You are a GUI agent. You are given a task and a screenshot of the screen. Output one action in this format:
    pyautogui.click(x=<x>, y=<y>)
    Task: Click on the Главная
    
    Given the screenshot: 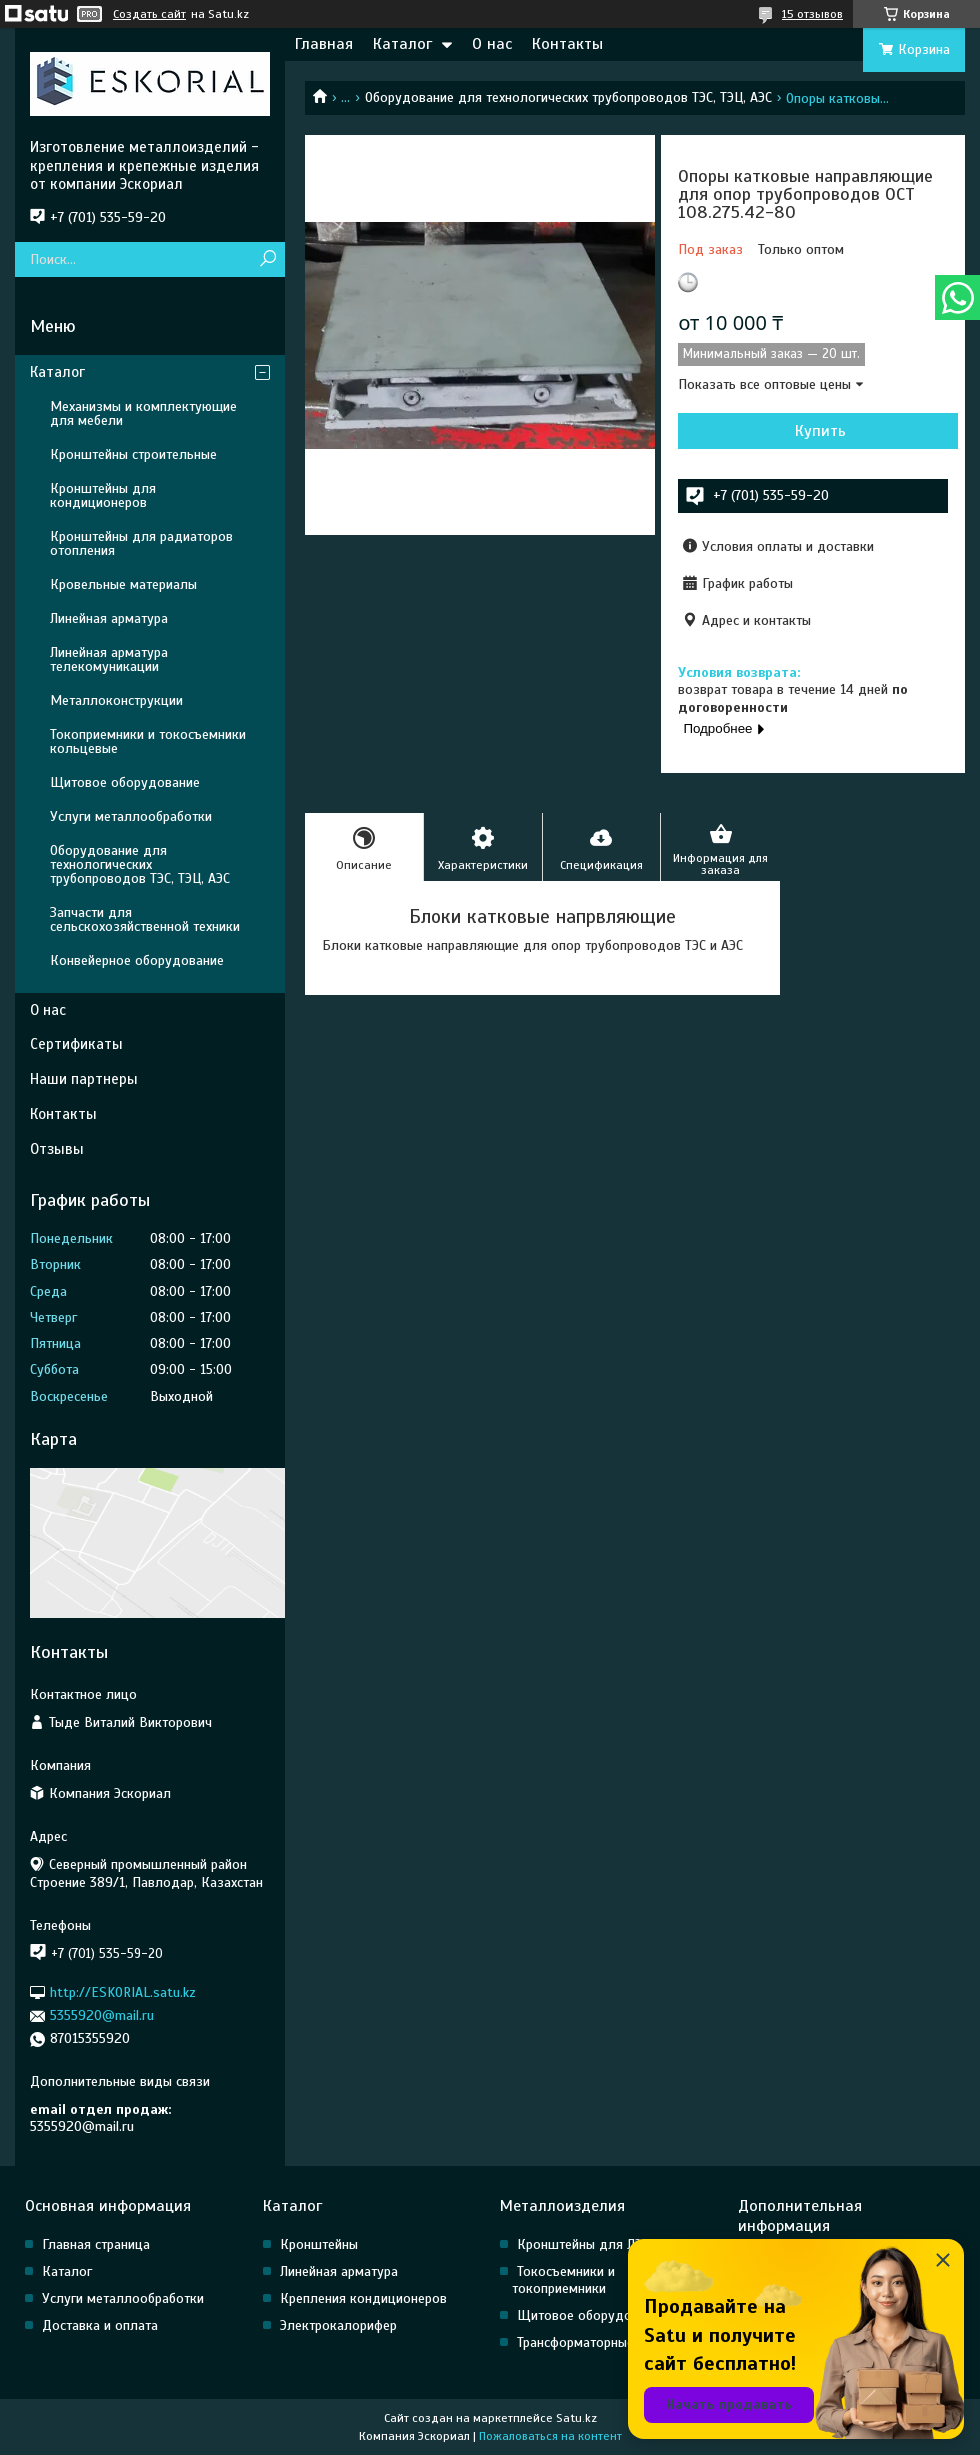 What is the action you would take?
    pyautogui.click(x=324, y=44)
    